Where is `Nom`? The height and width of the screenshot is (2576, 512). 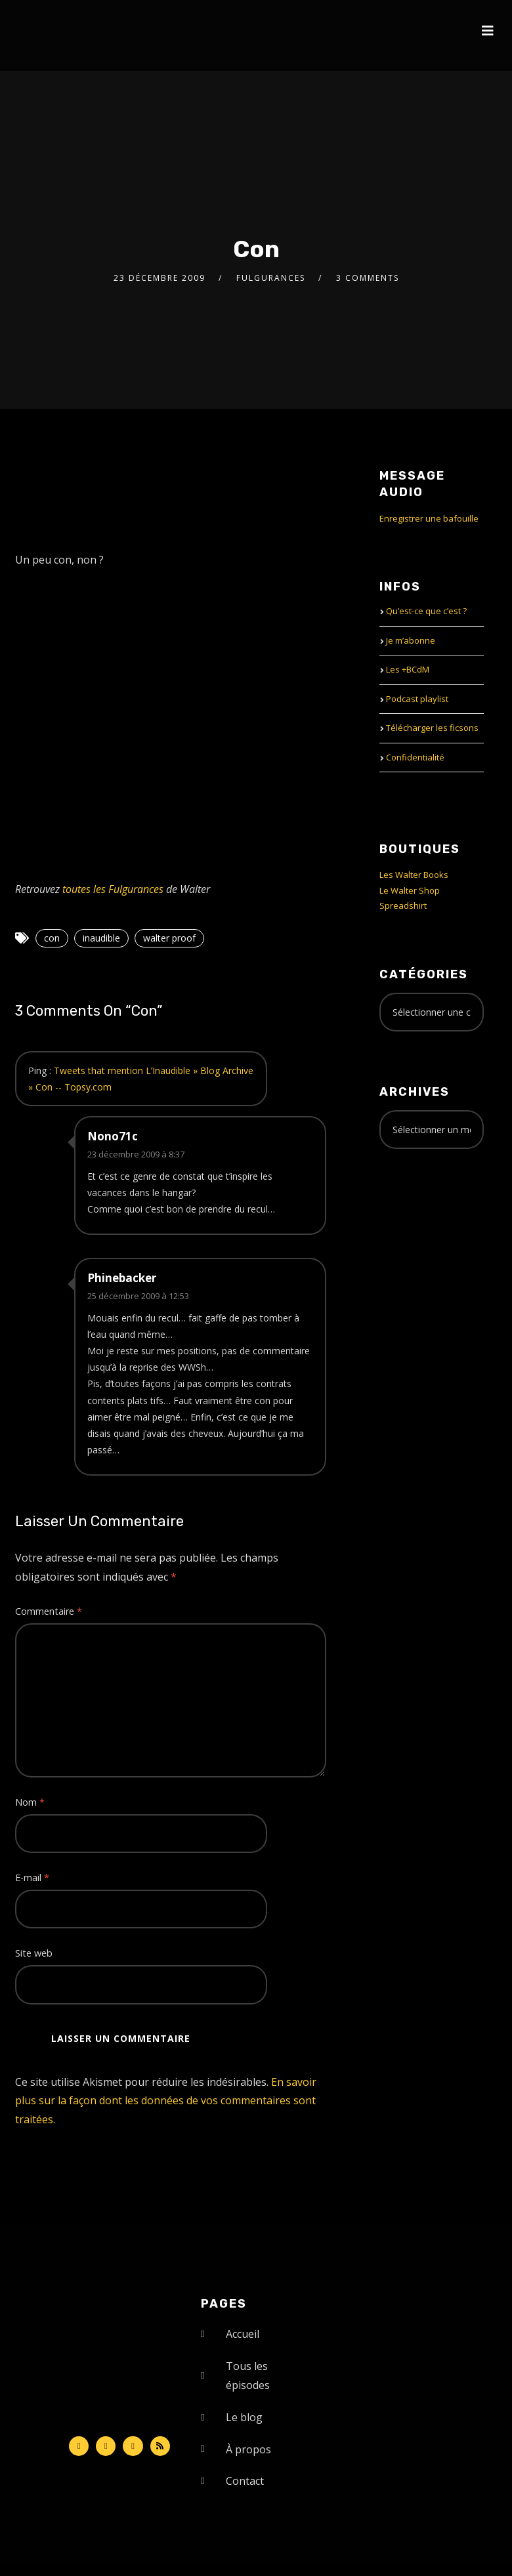
Nom is located at coordinates (30, 1802).